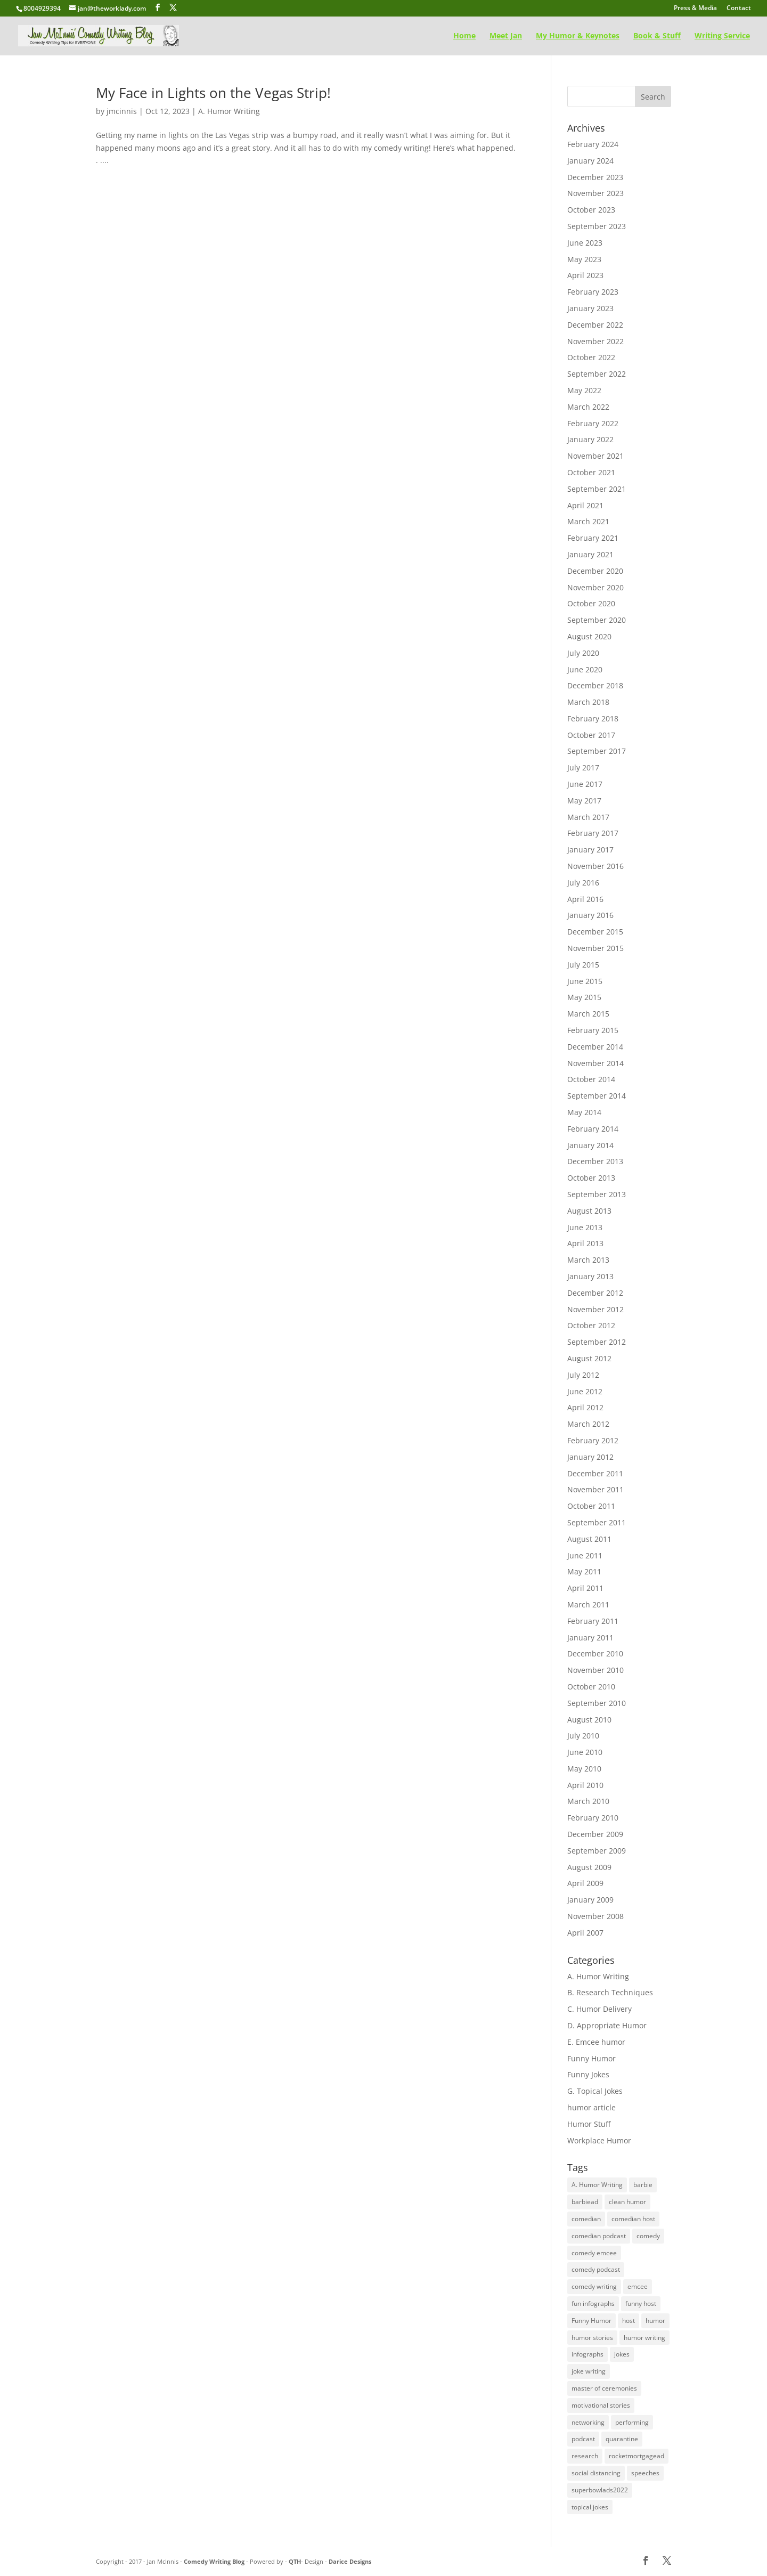 Image resolution: width=767 pixels, height=2576 pixels. What do you see at coordinates (590, 1637) in the screenshot?
I see `January 2011` at bounding box center [590, 1637].